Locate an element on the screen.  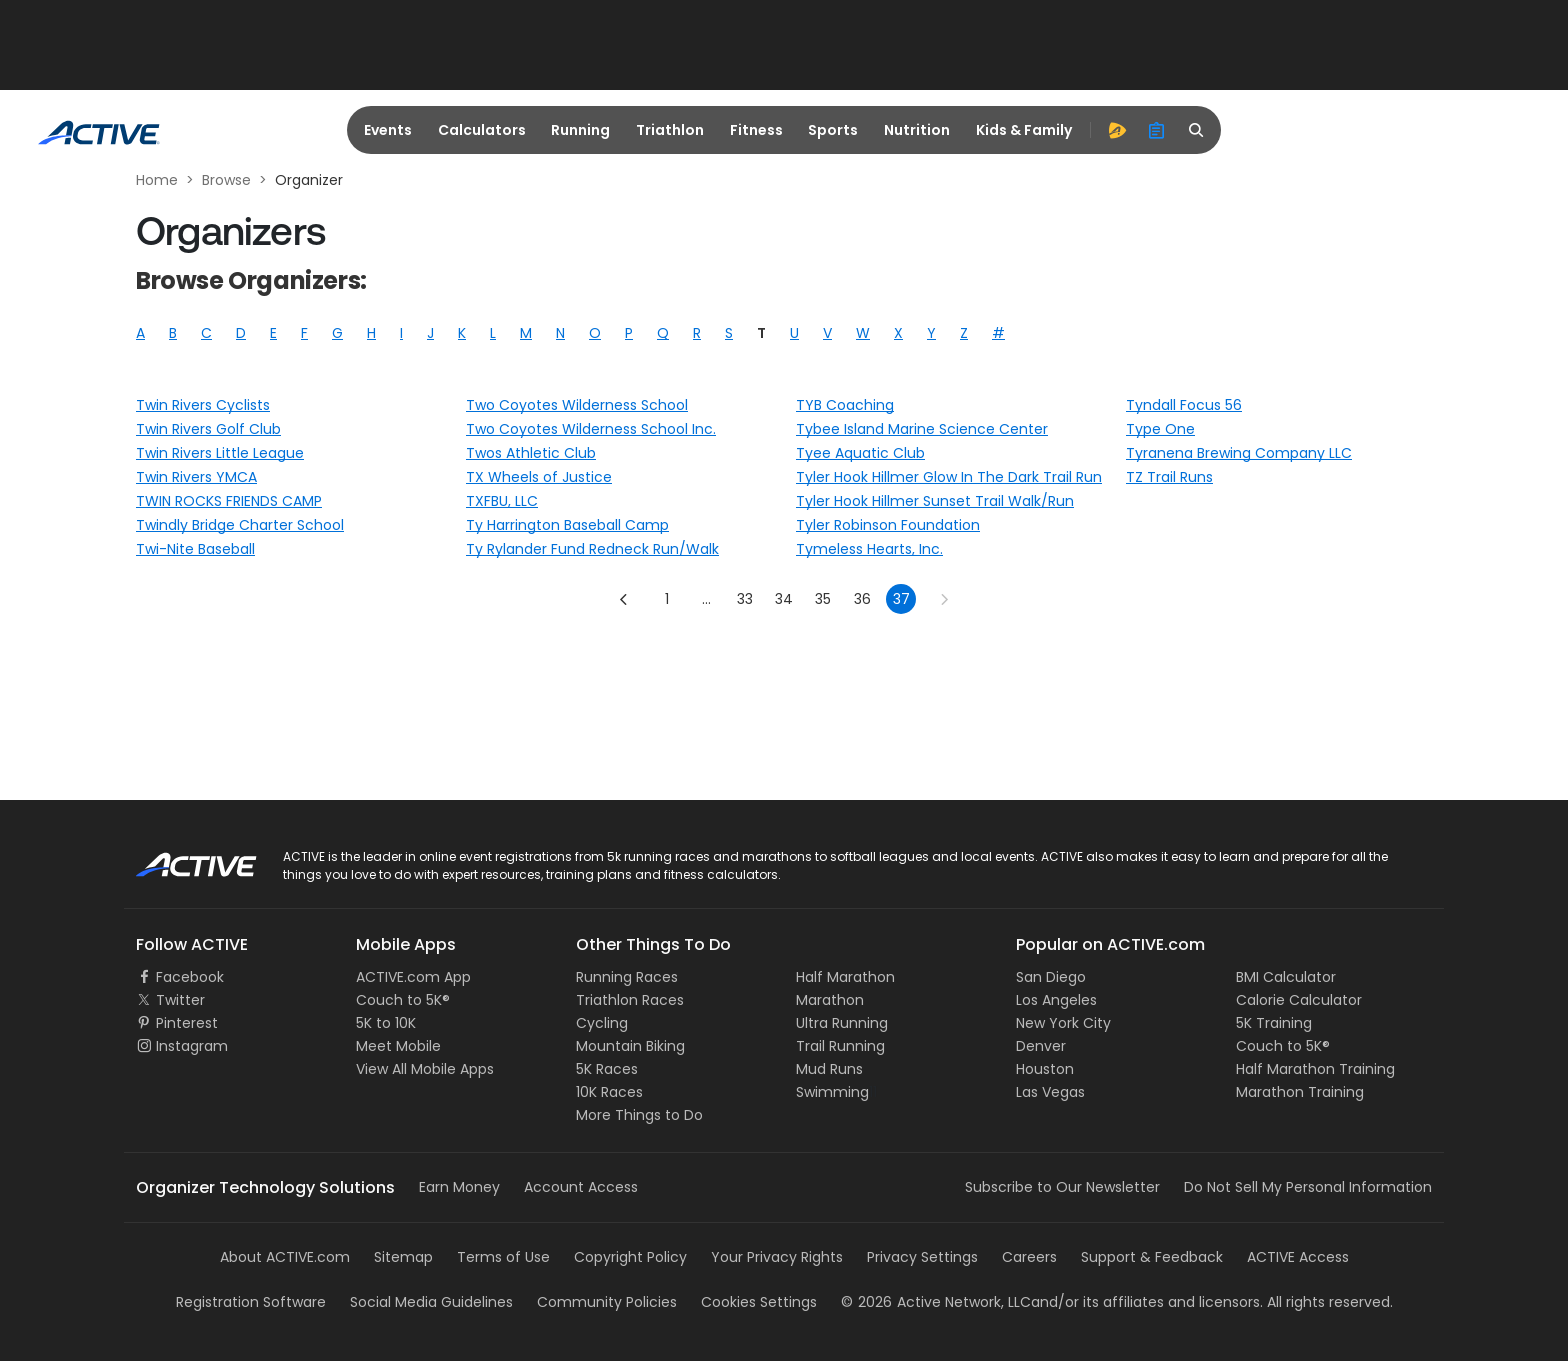
Twi-Nite Baseball is located at coordinates (195, 549).